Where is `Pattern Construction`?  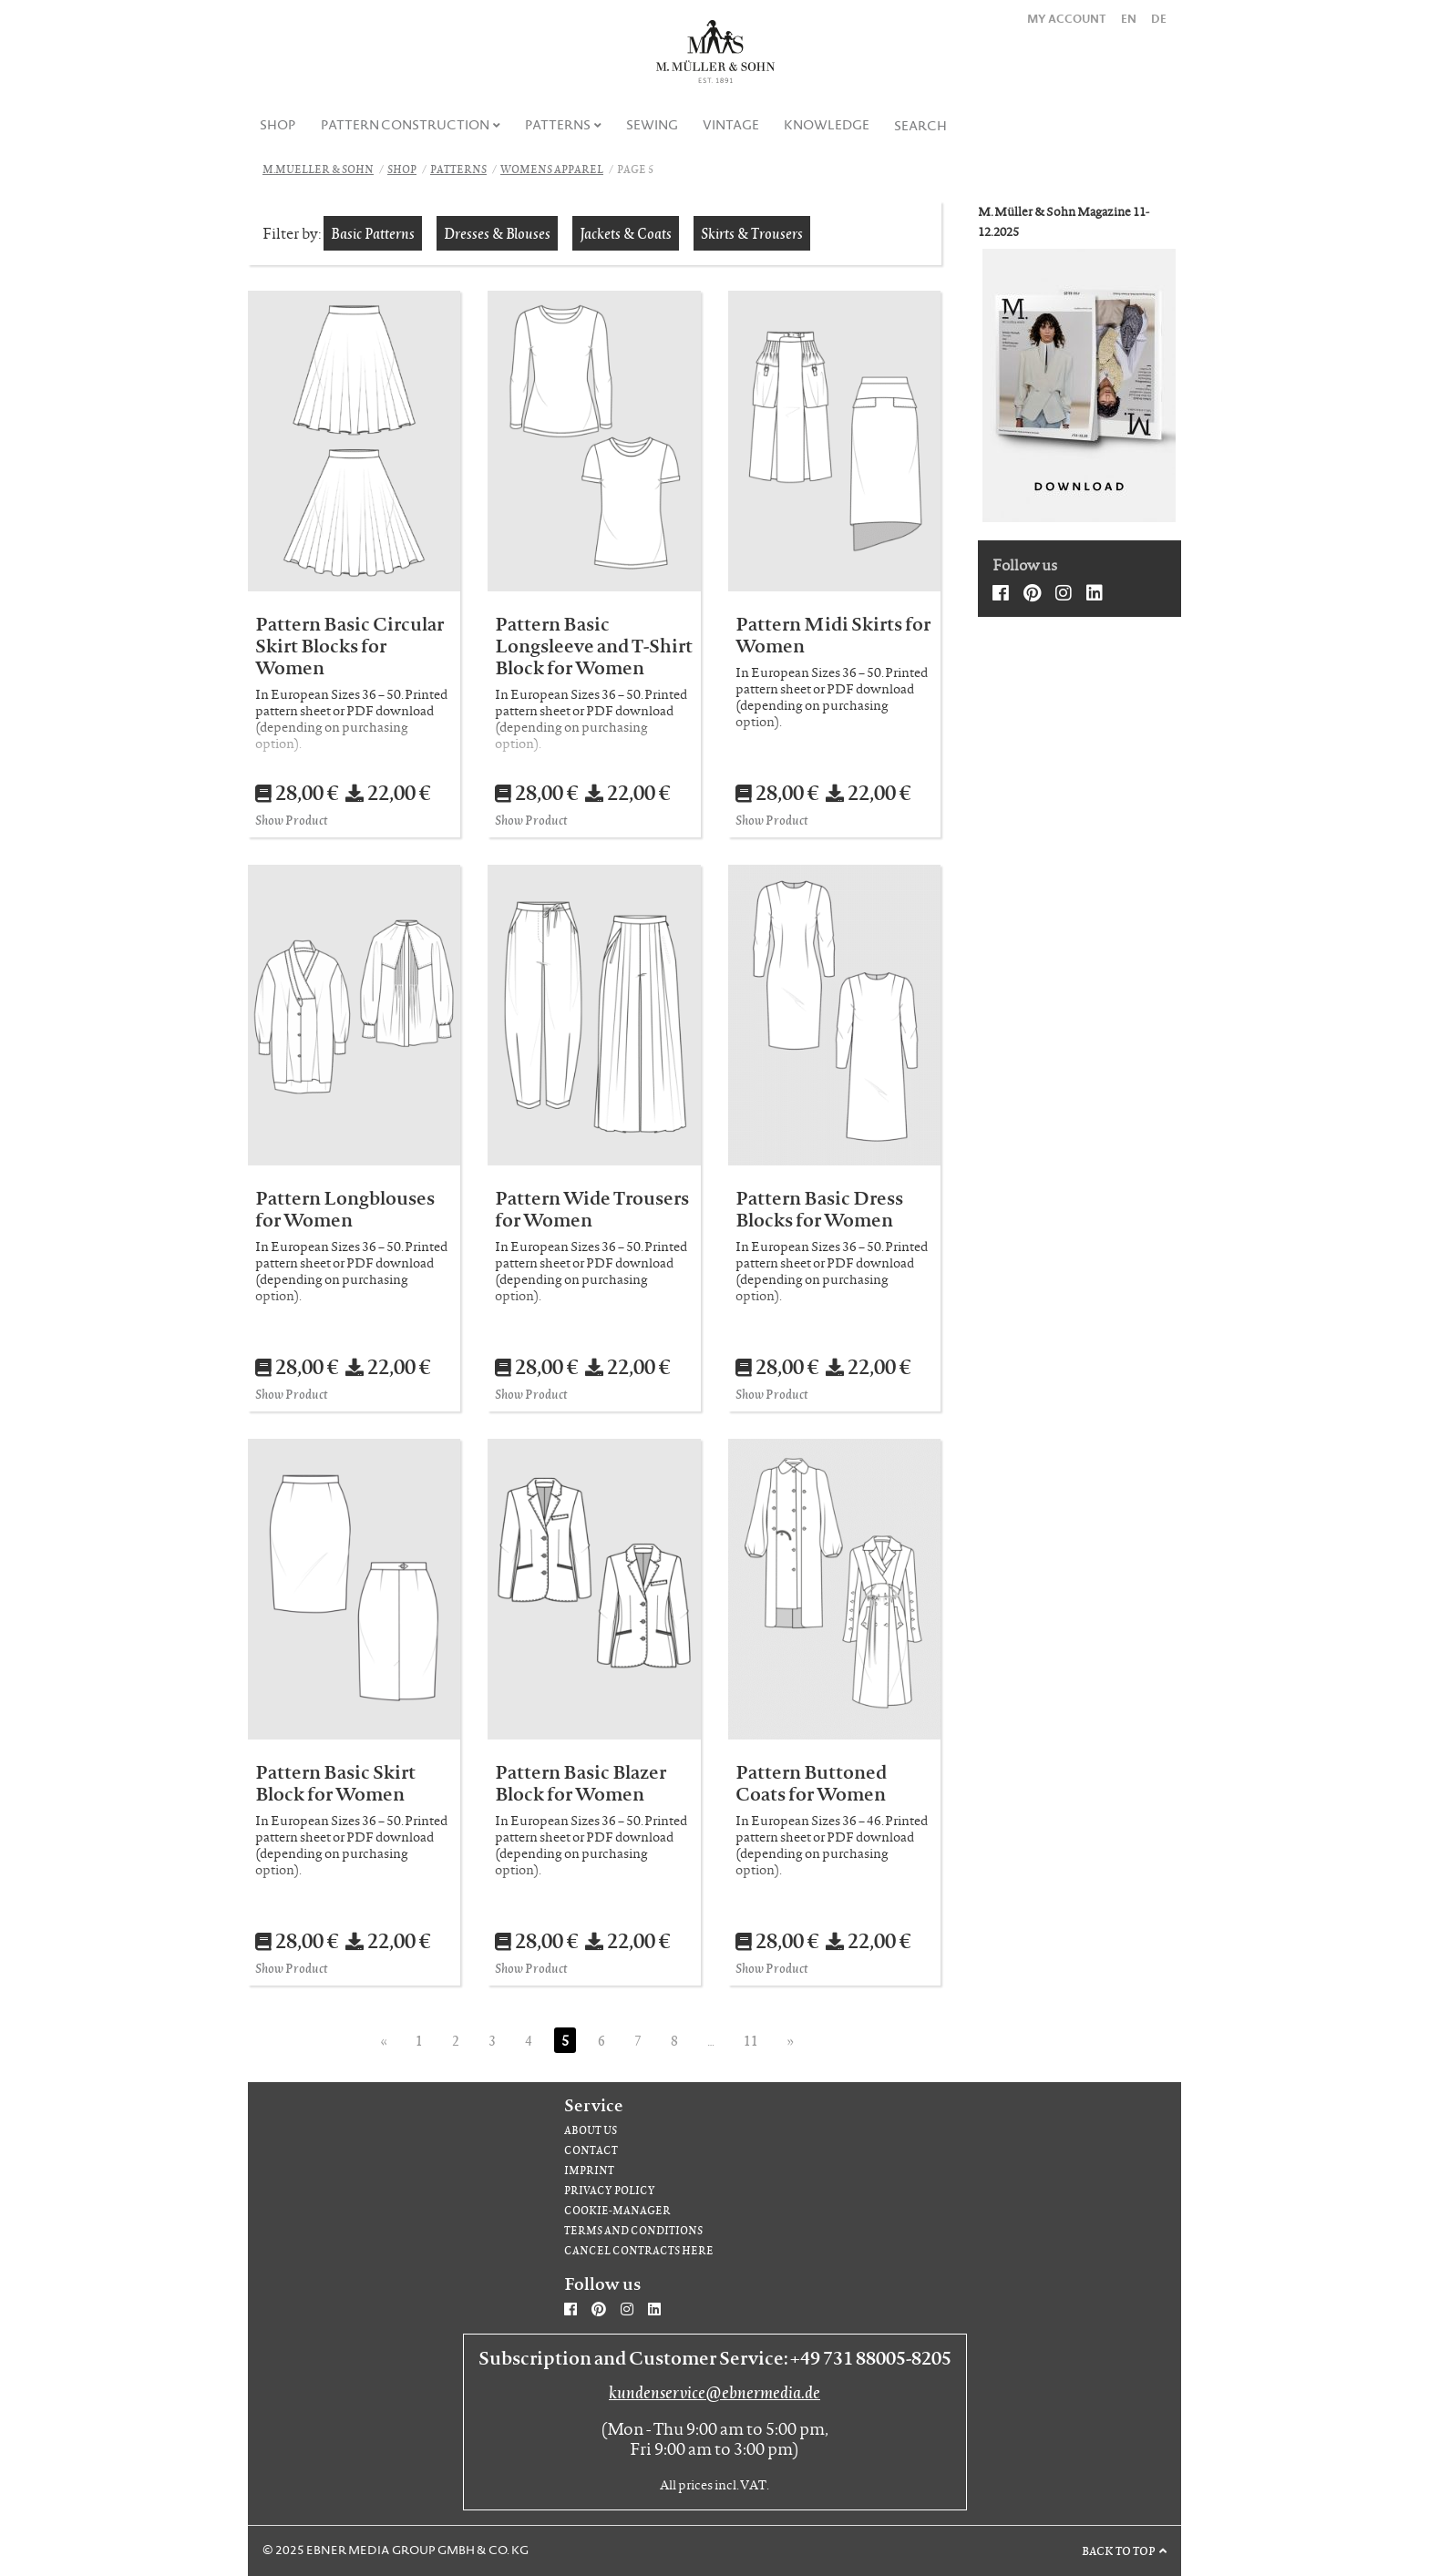
Pattern Construction is located at coordinates (405, 125).